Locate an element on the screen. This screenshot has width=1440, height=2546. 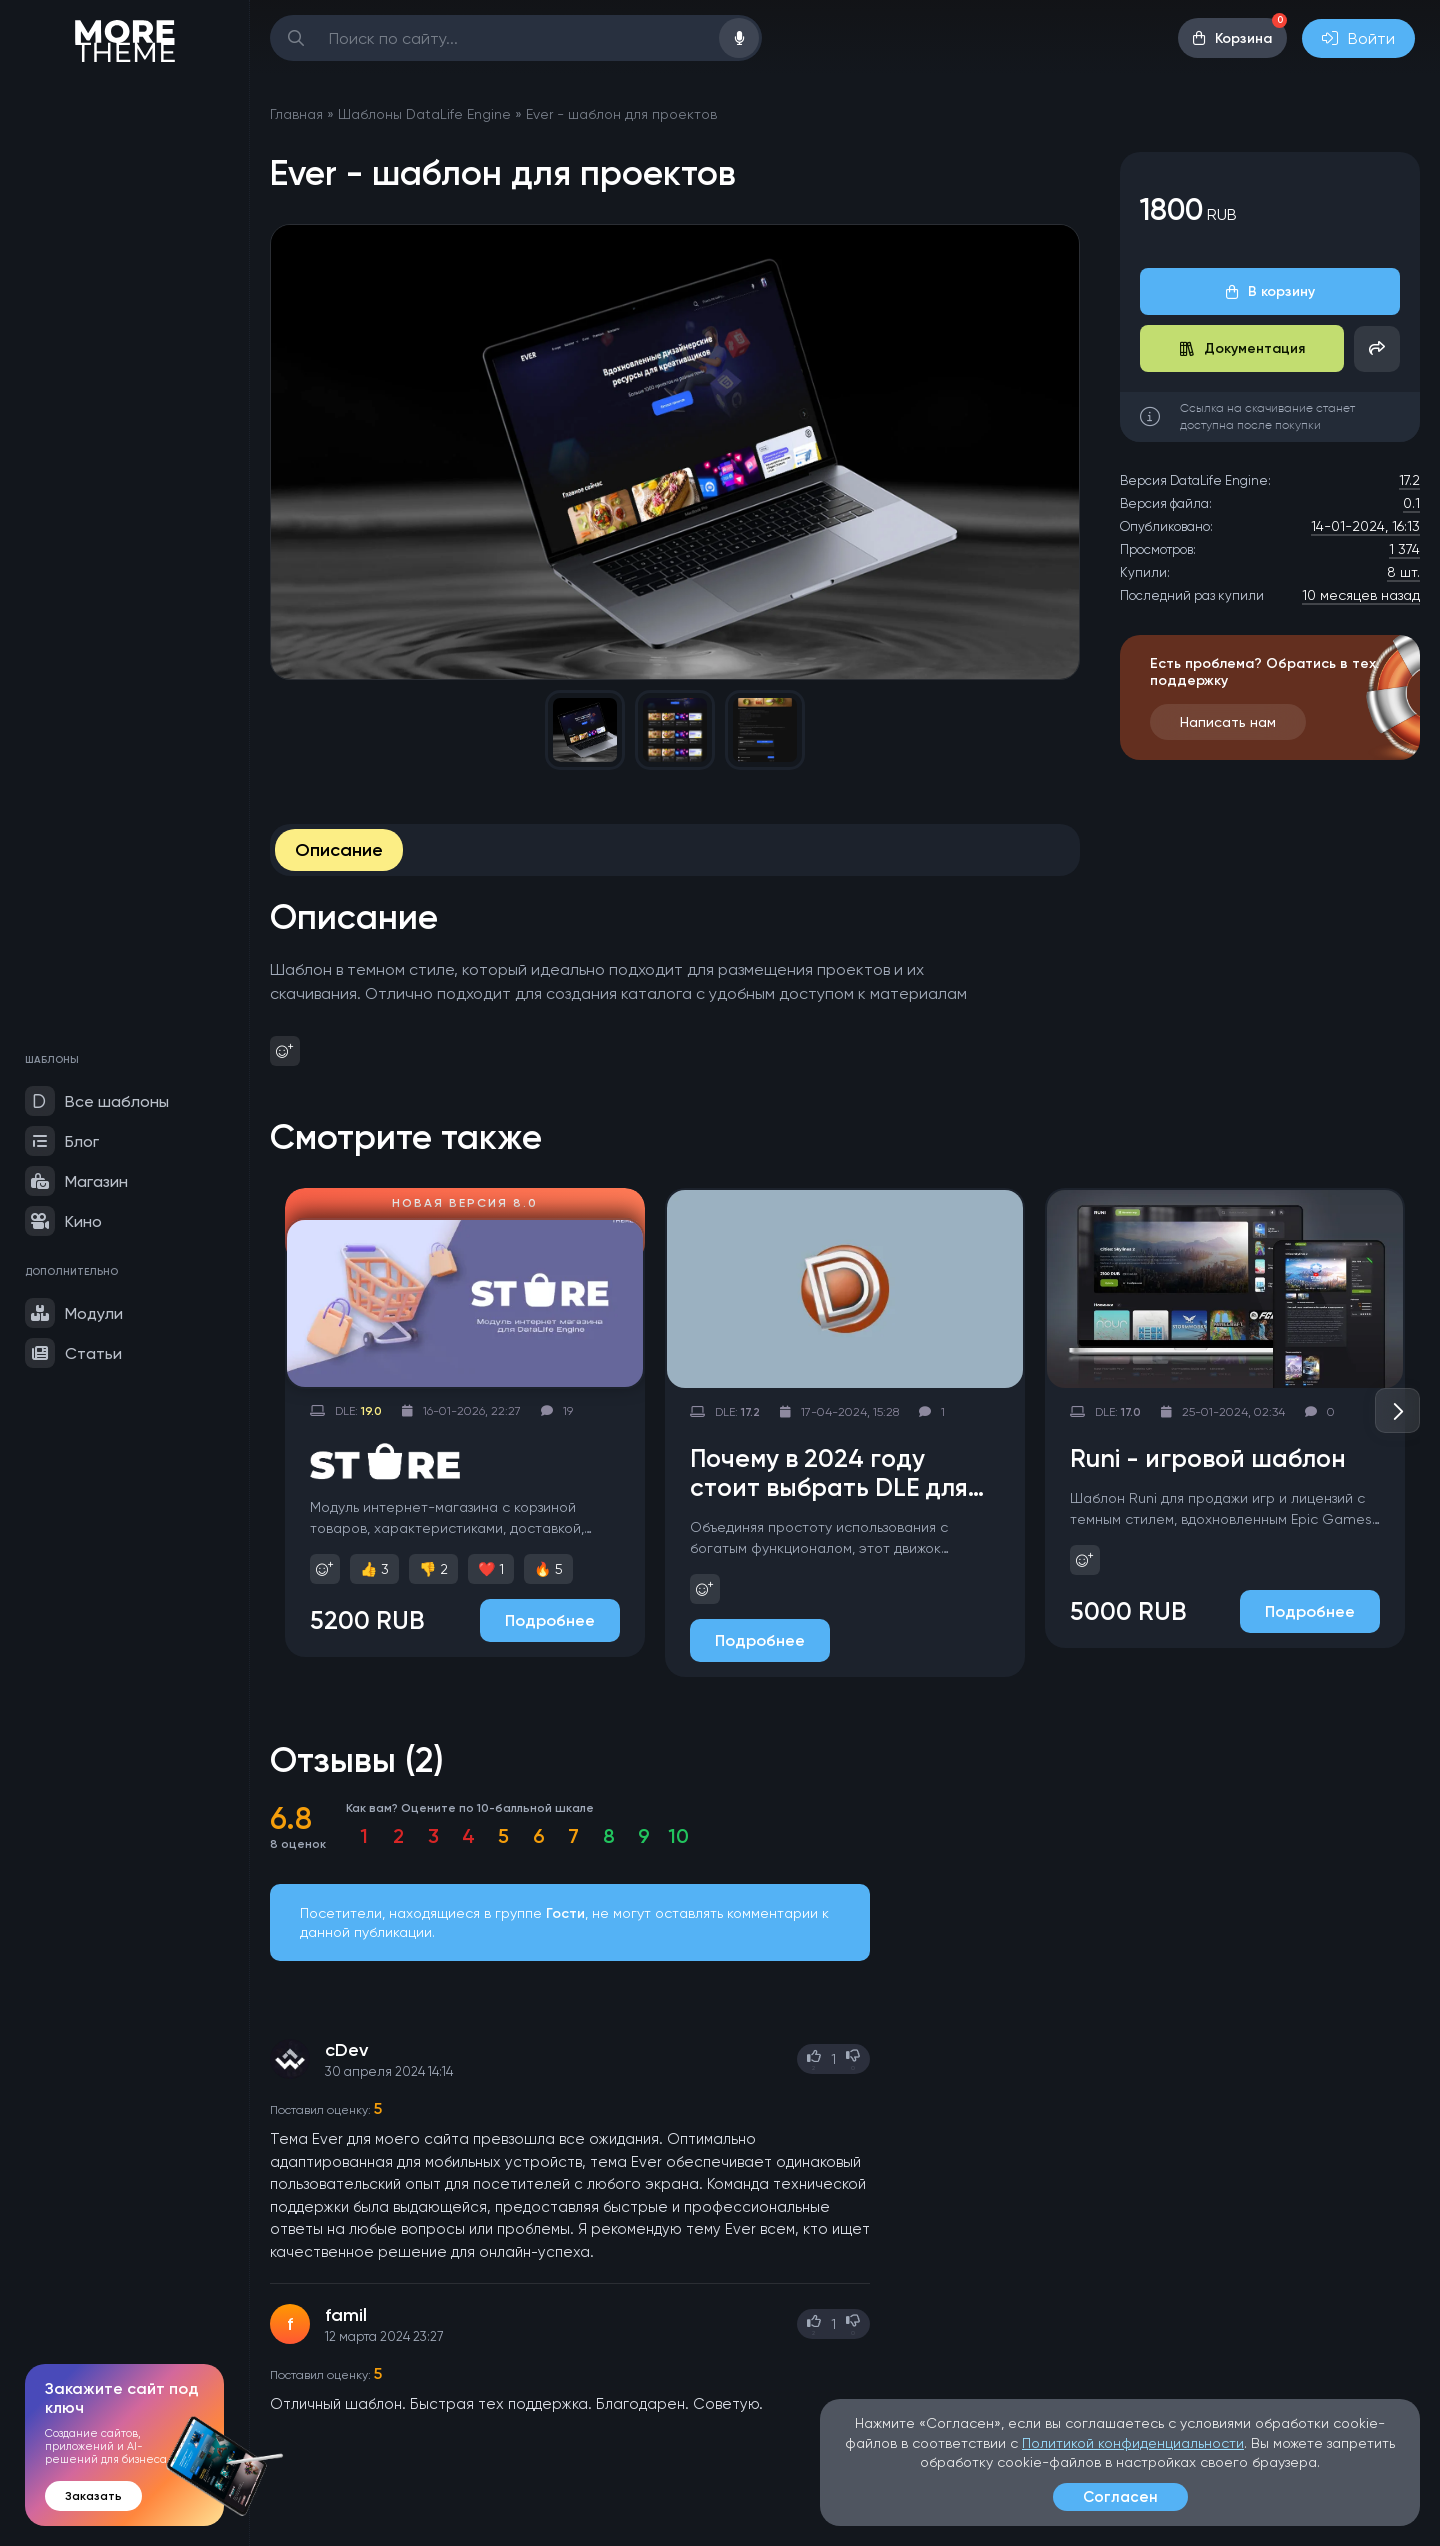
Модули is located at coordinates (74, 1313).